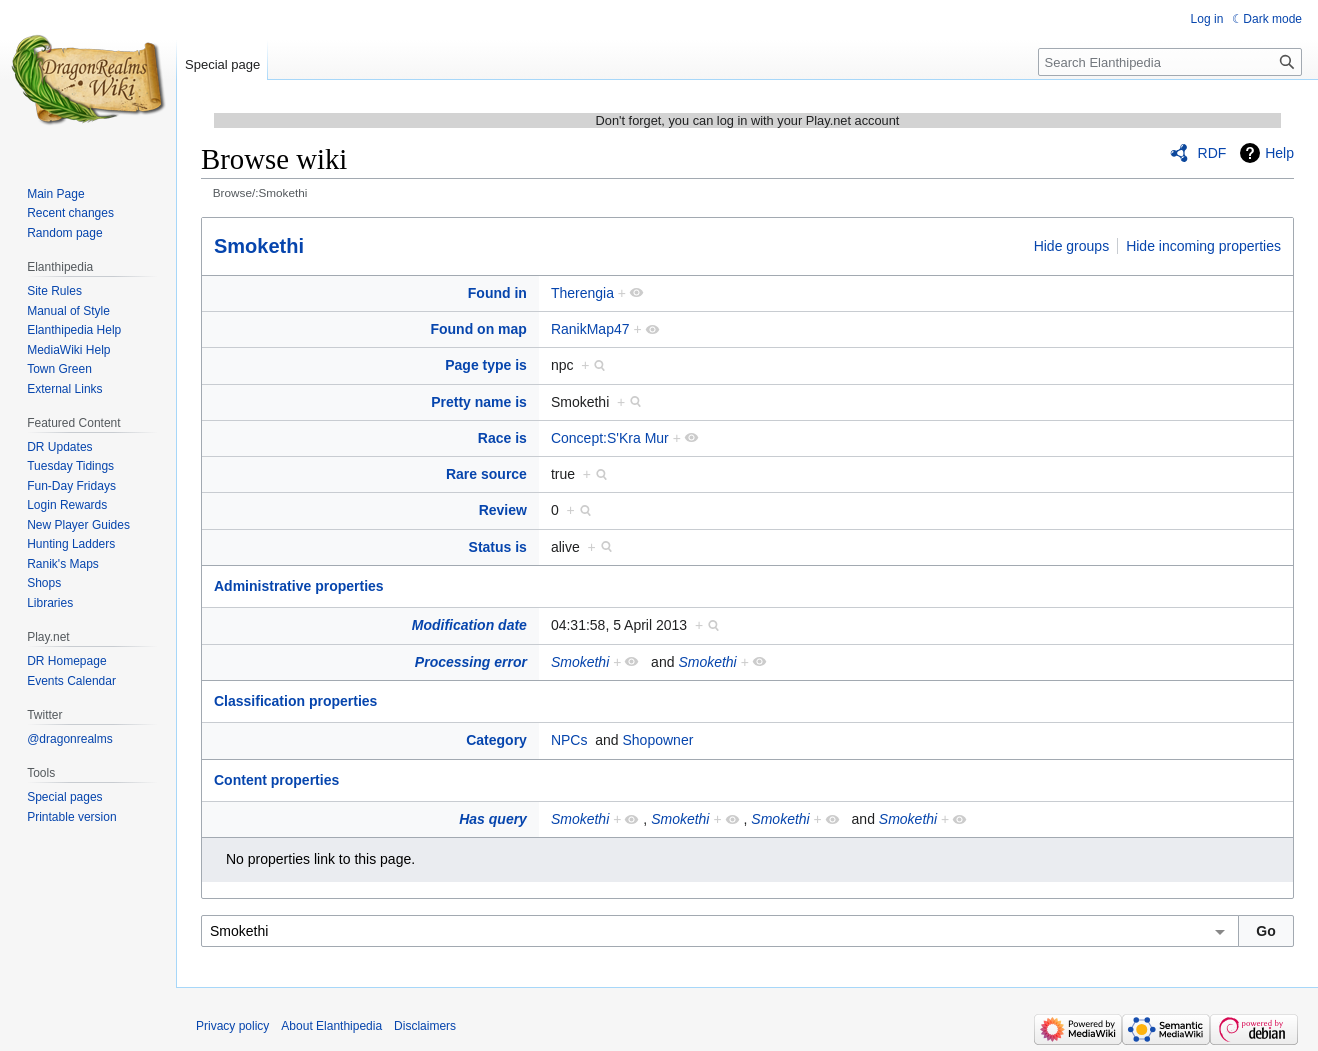 The height and width of the screenshot is (1051, 1318). Describe the element at coordinates (498, 547) in the screenshot. I see `Status is` at that location.